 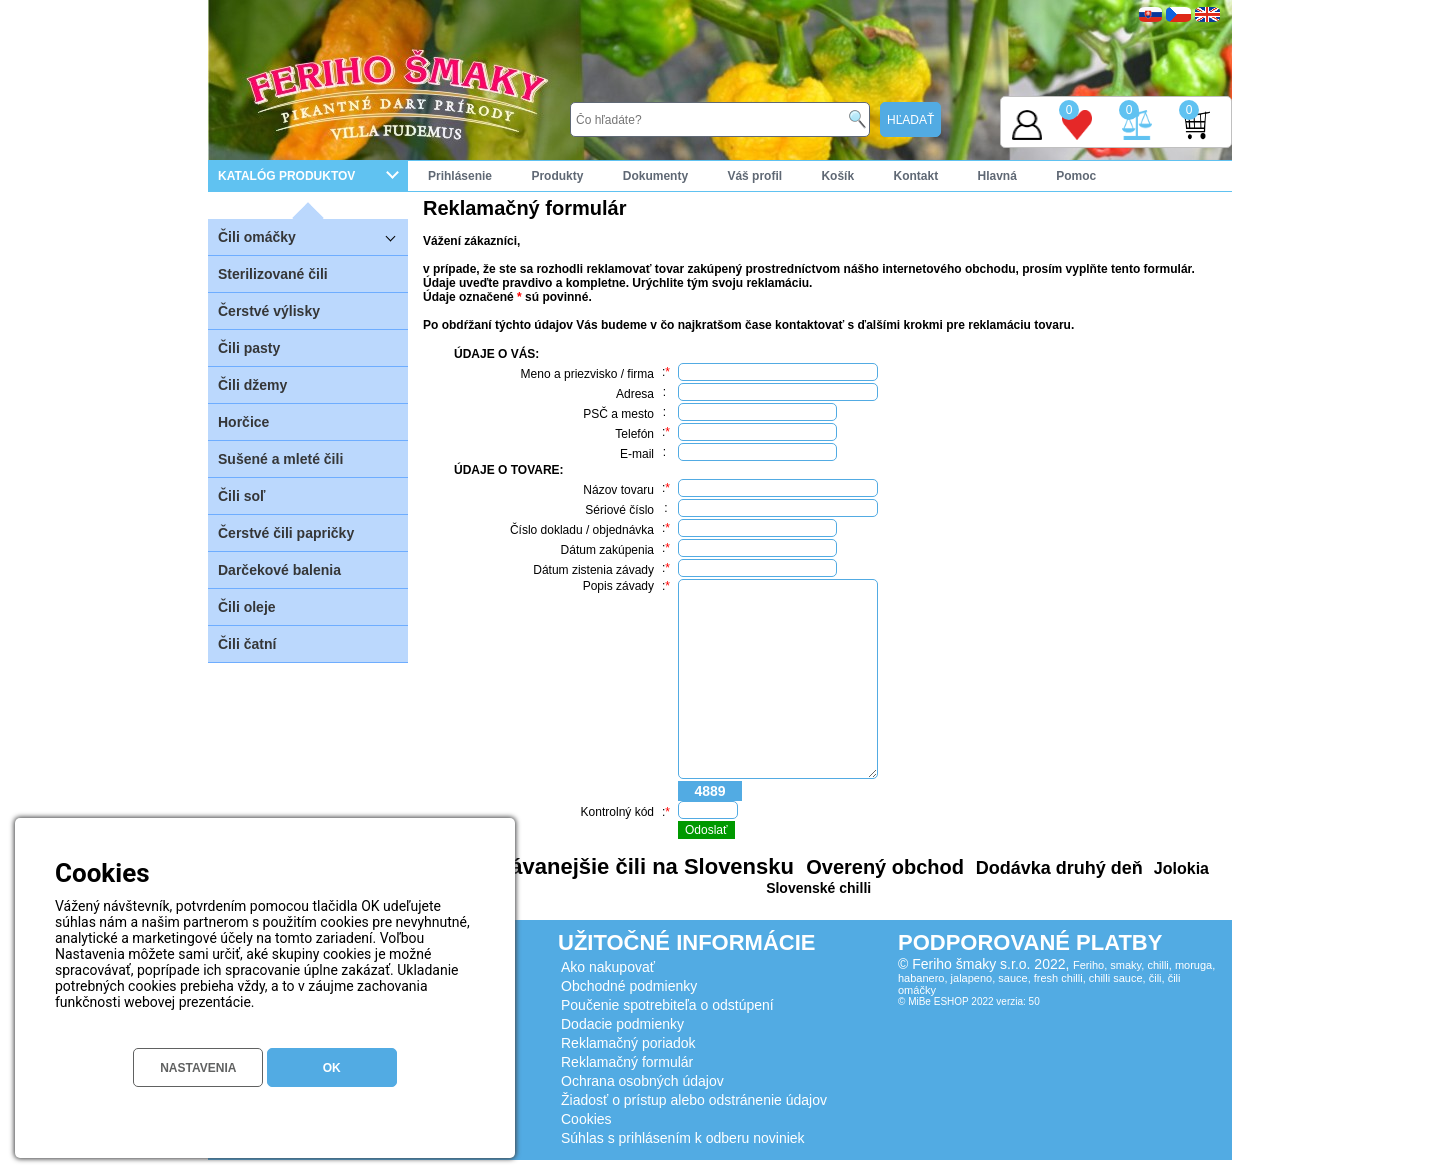 What do you see at coordinates (241, 496) in the screenshot?
I see `Čili soľ` at bounding box center [241, 496].